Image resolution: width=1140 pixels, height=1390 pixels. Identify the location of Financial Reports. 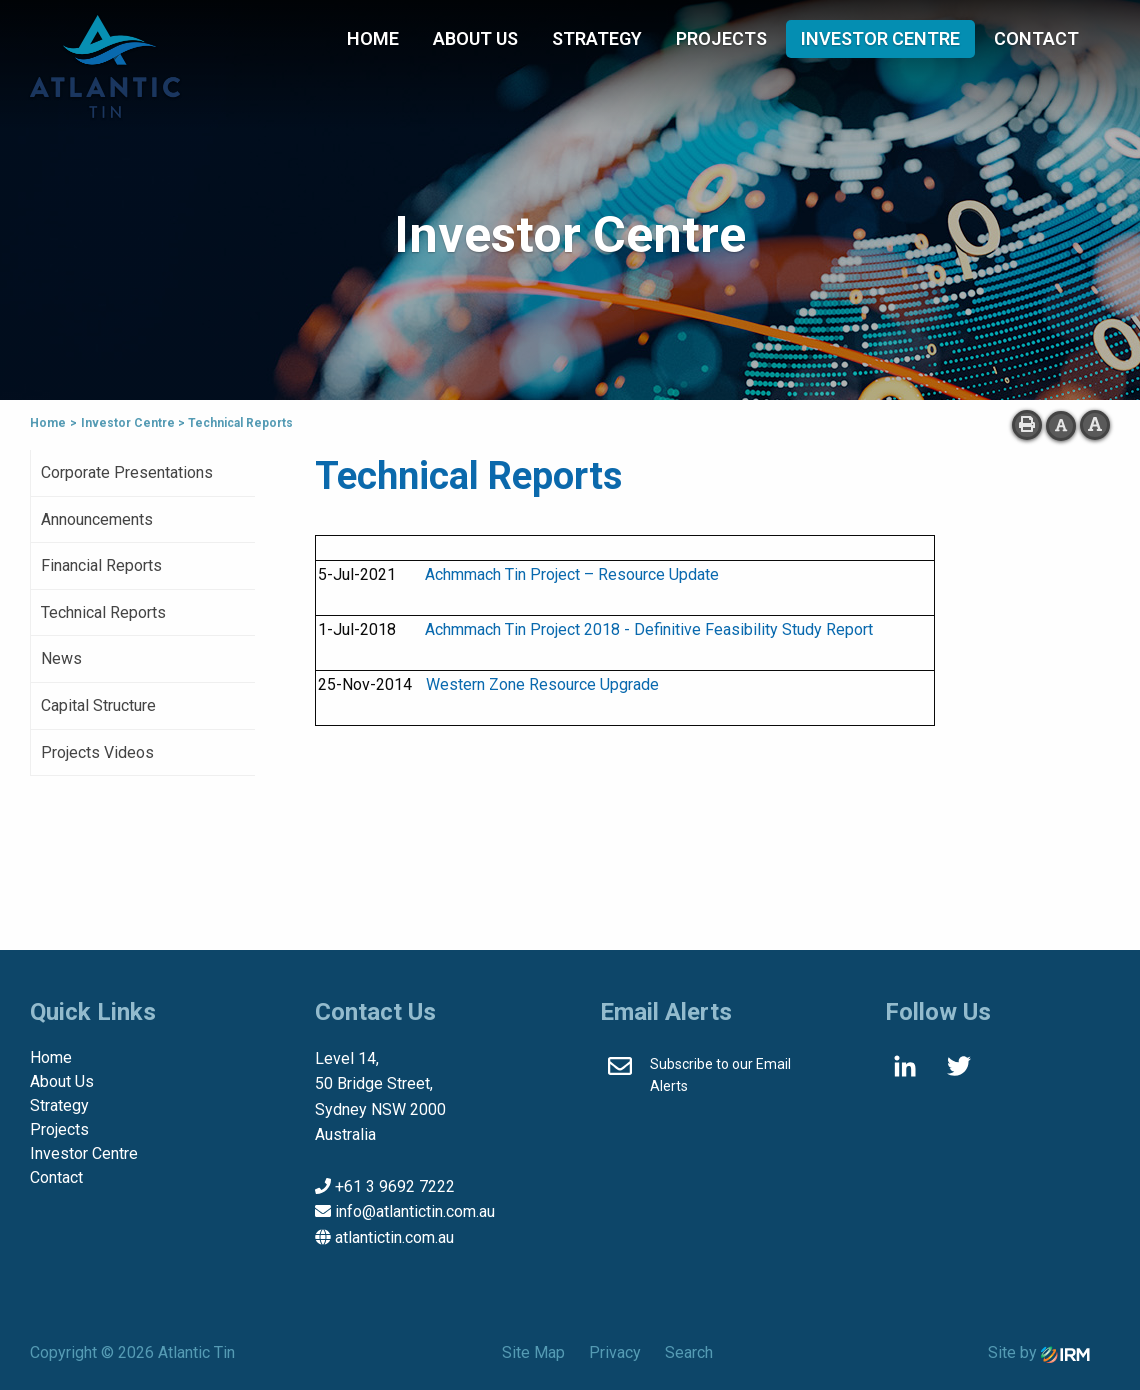
(101, 565).